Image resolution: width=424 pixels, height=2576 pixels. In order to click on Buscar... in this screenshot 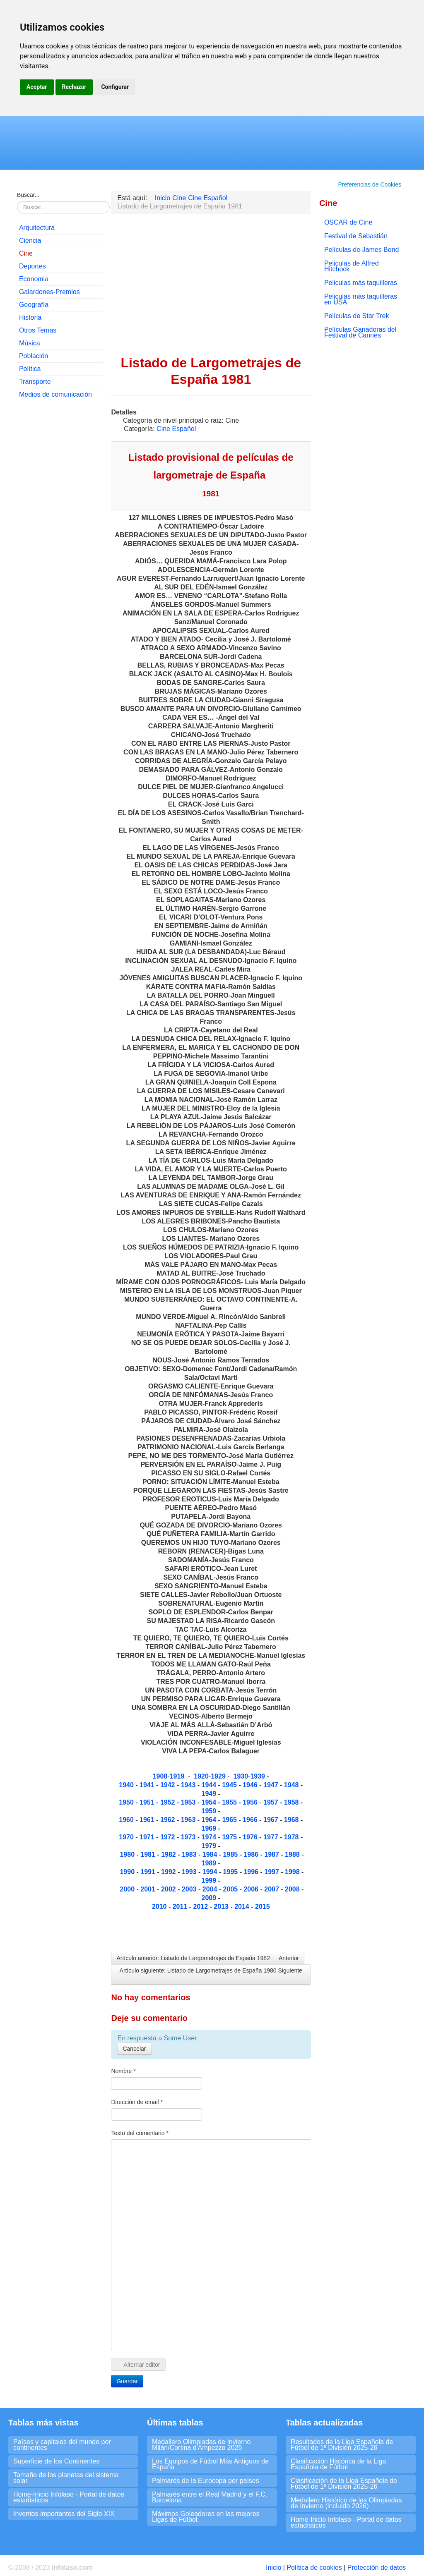, I will do `click(28, 195)`.